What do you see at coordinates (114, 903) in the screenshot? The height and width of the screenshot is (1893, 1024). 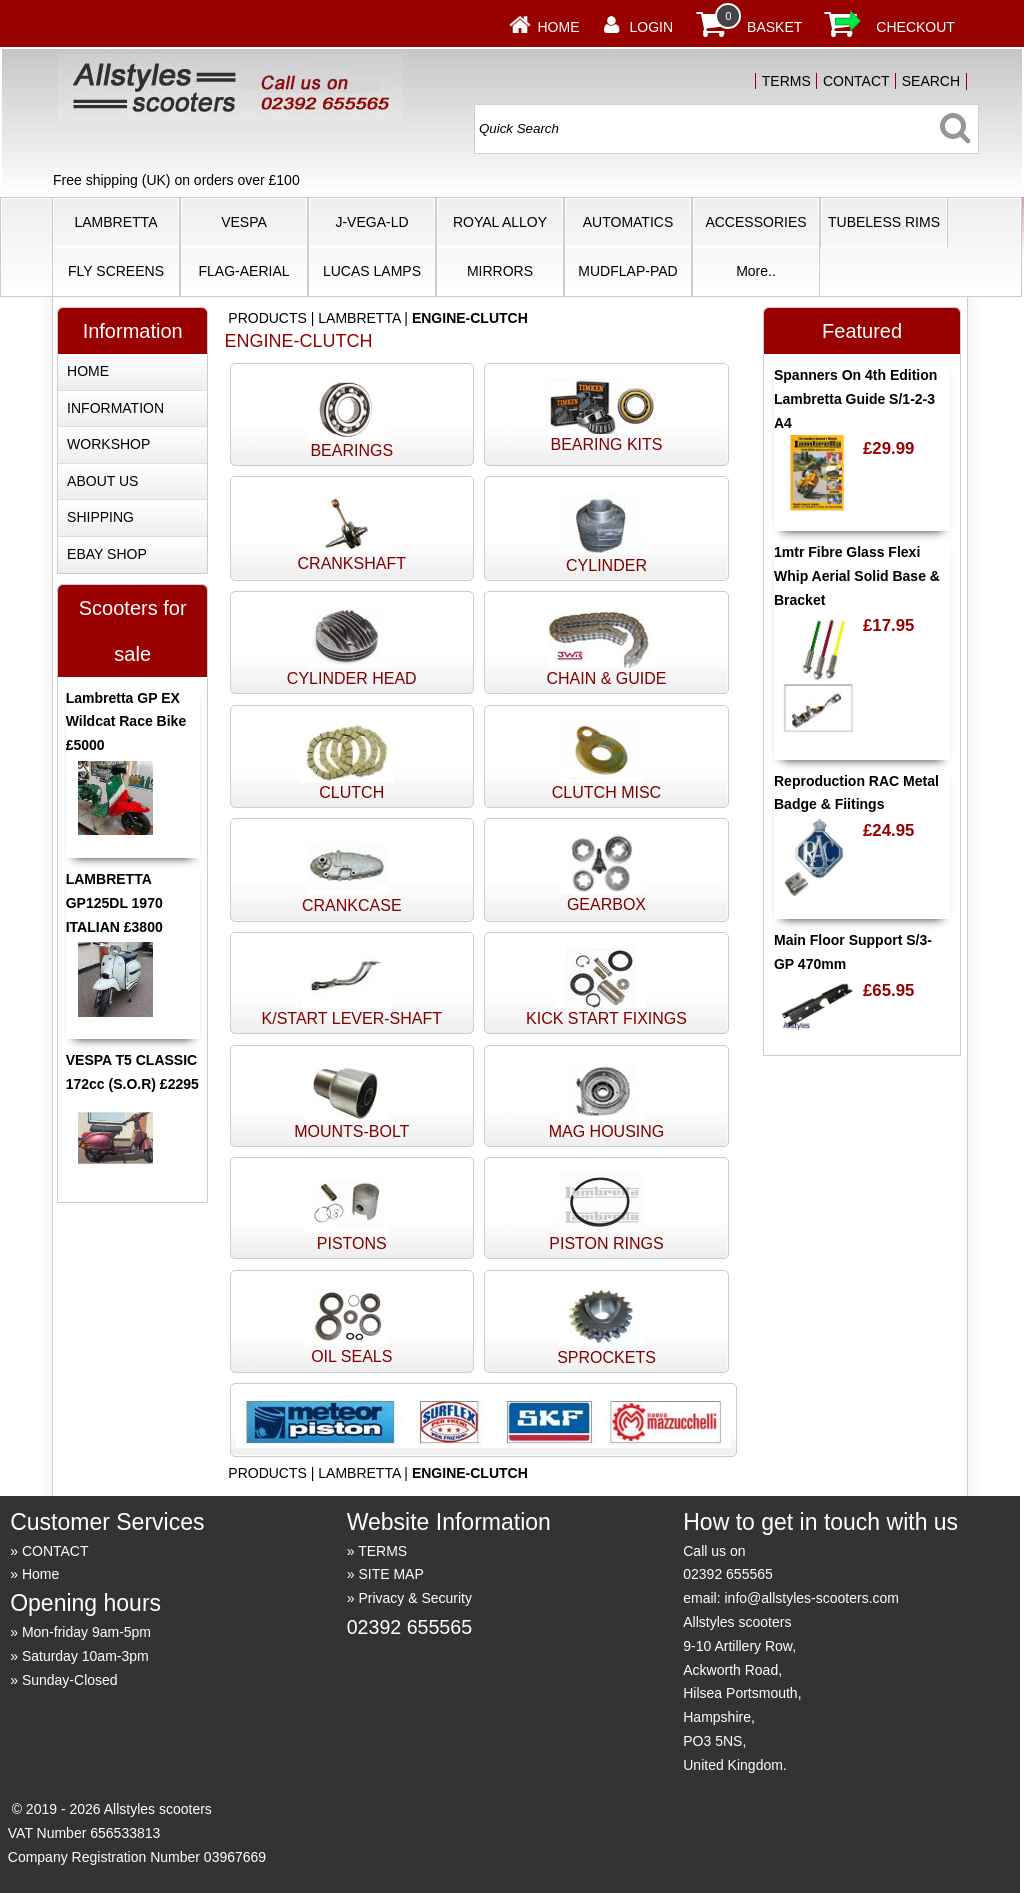 I see `LAMBRETTA GP125DL 1970 ITALIAN £3800` at bounding box center [114, 903].